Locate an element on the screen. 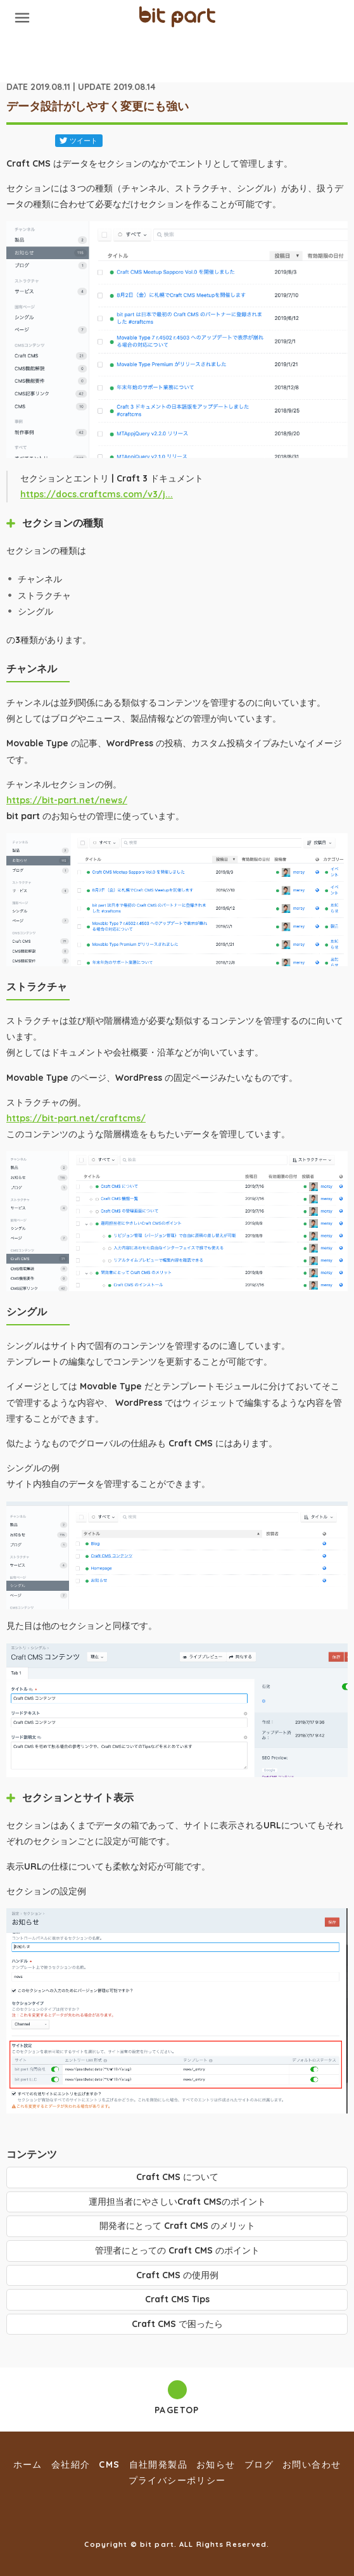 The image size is (354, 2576). https://bit-part.net/news/ is located at coordinates (66, 800).